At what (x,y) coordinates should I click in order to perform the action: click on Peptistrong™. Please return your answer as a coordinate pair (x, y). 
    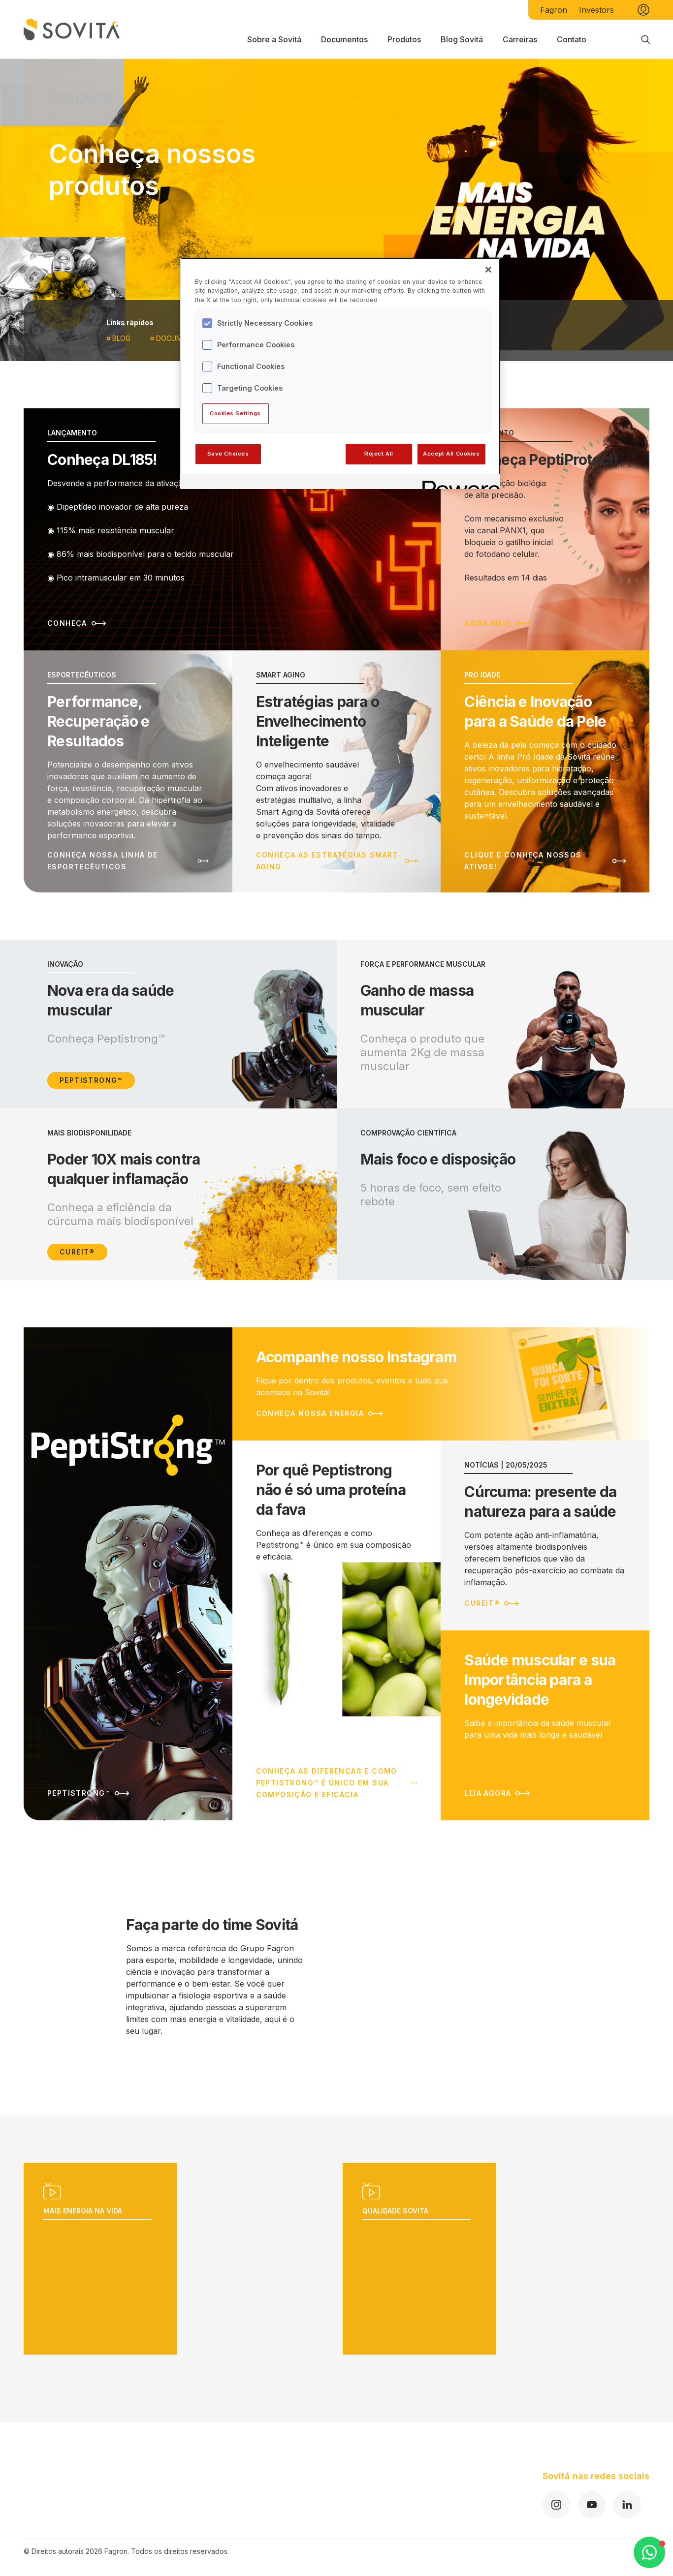
    Looking at the image, I should click on (91, 1080).